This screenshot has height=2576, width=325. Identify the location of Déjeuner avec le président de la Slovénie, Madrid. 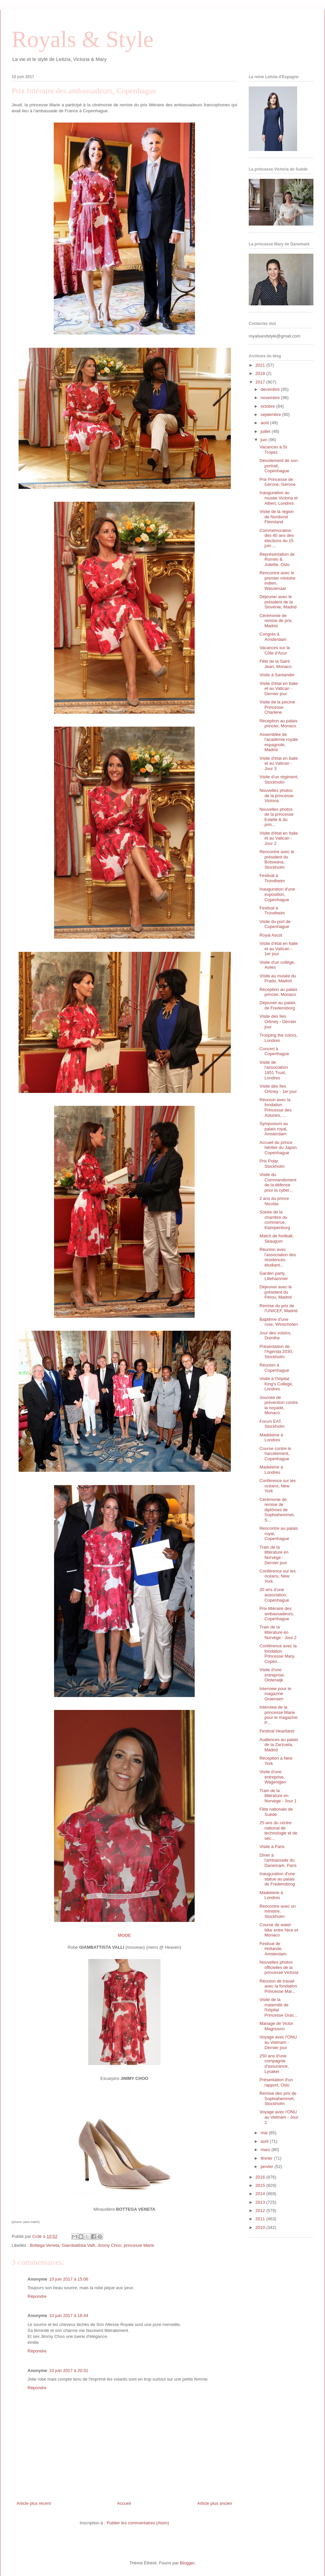
(277, 601).